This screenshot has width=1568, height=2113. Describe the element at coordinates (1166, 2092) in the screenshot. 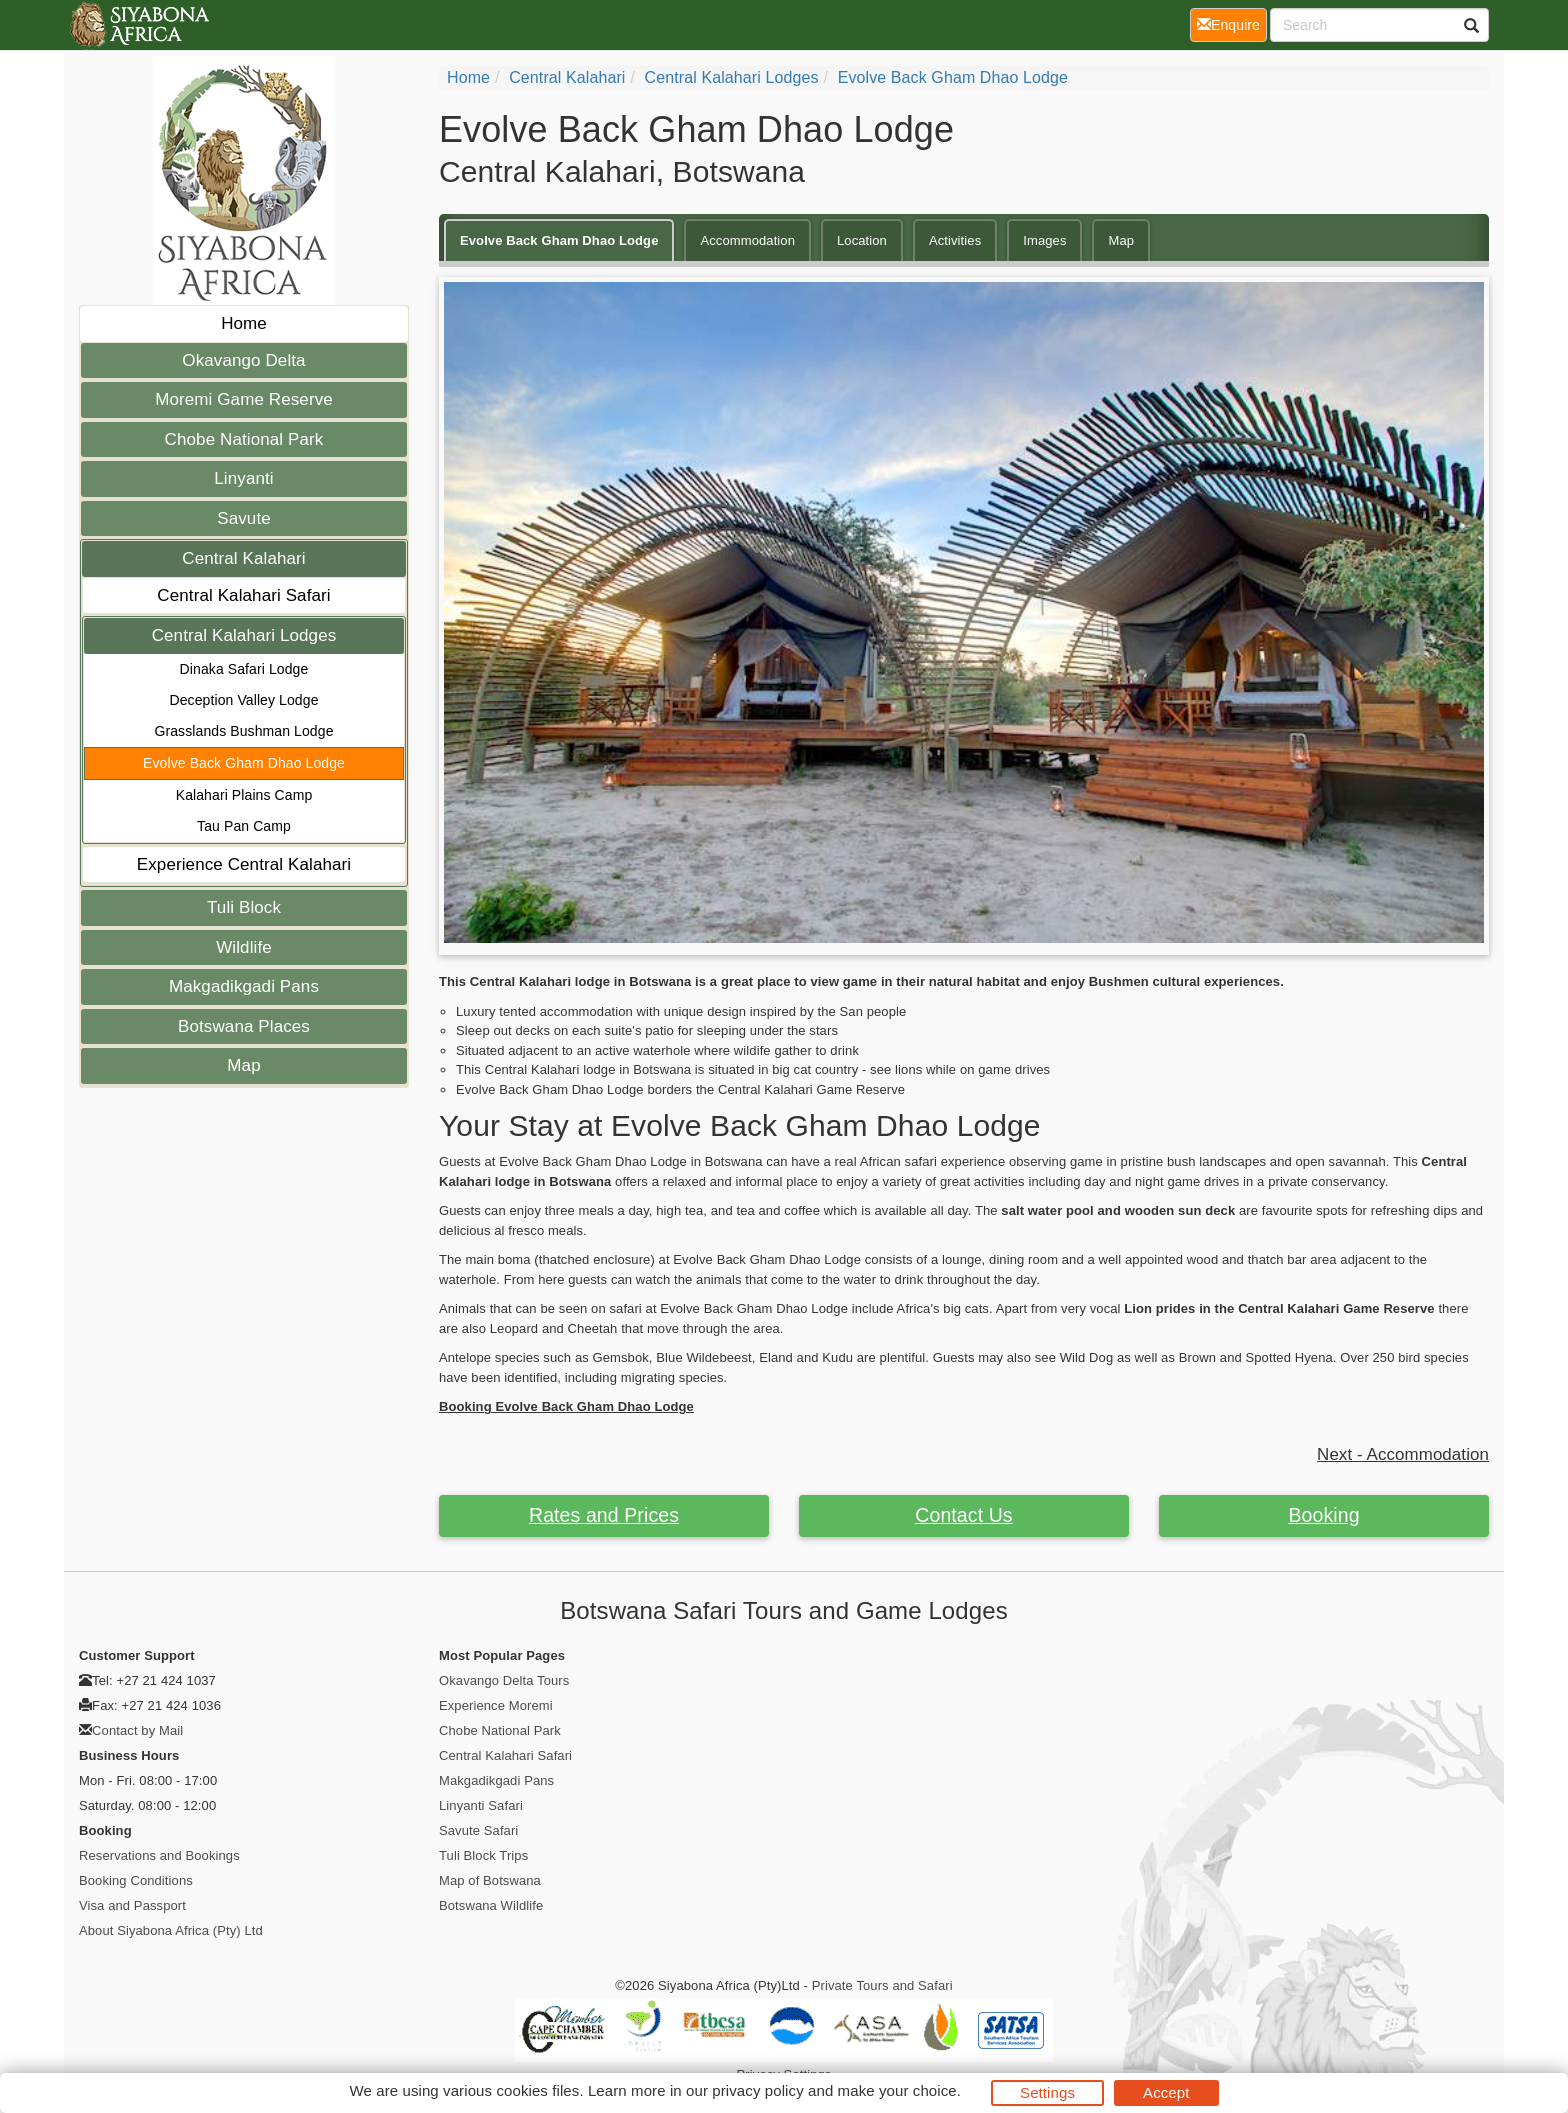

I see `Accept` at that location.